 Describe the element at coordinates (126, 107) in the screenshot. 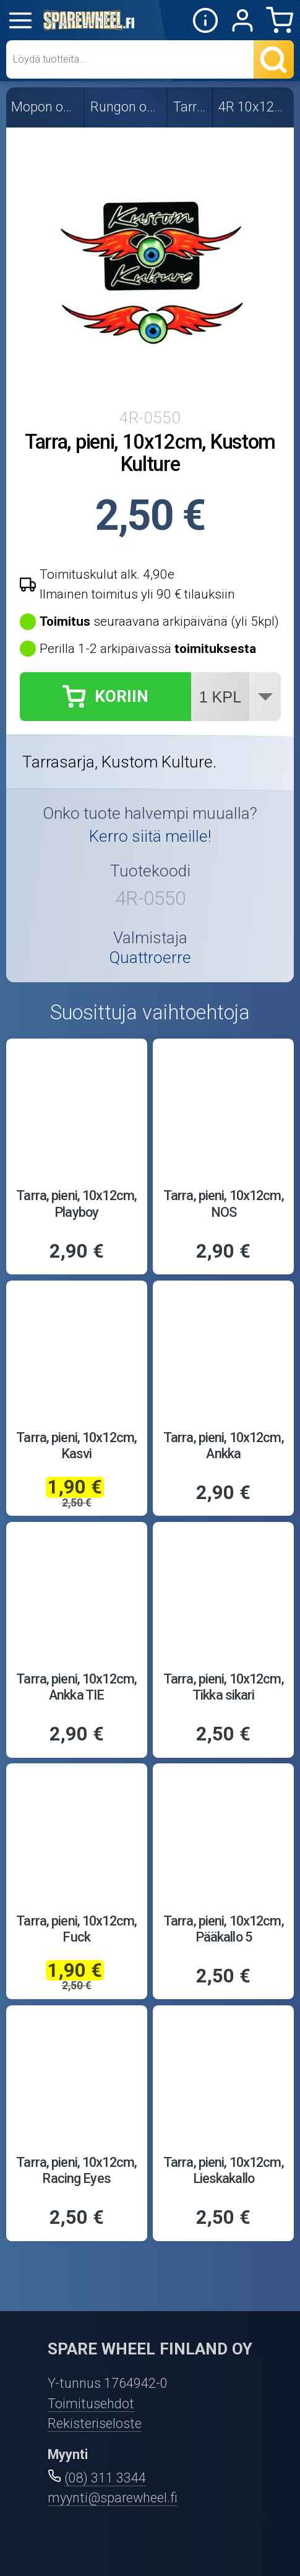

I see `Rungon osat` at that location.